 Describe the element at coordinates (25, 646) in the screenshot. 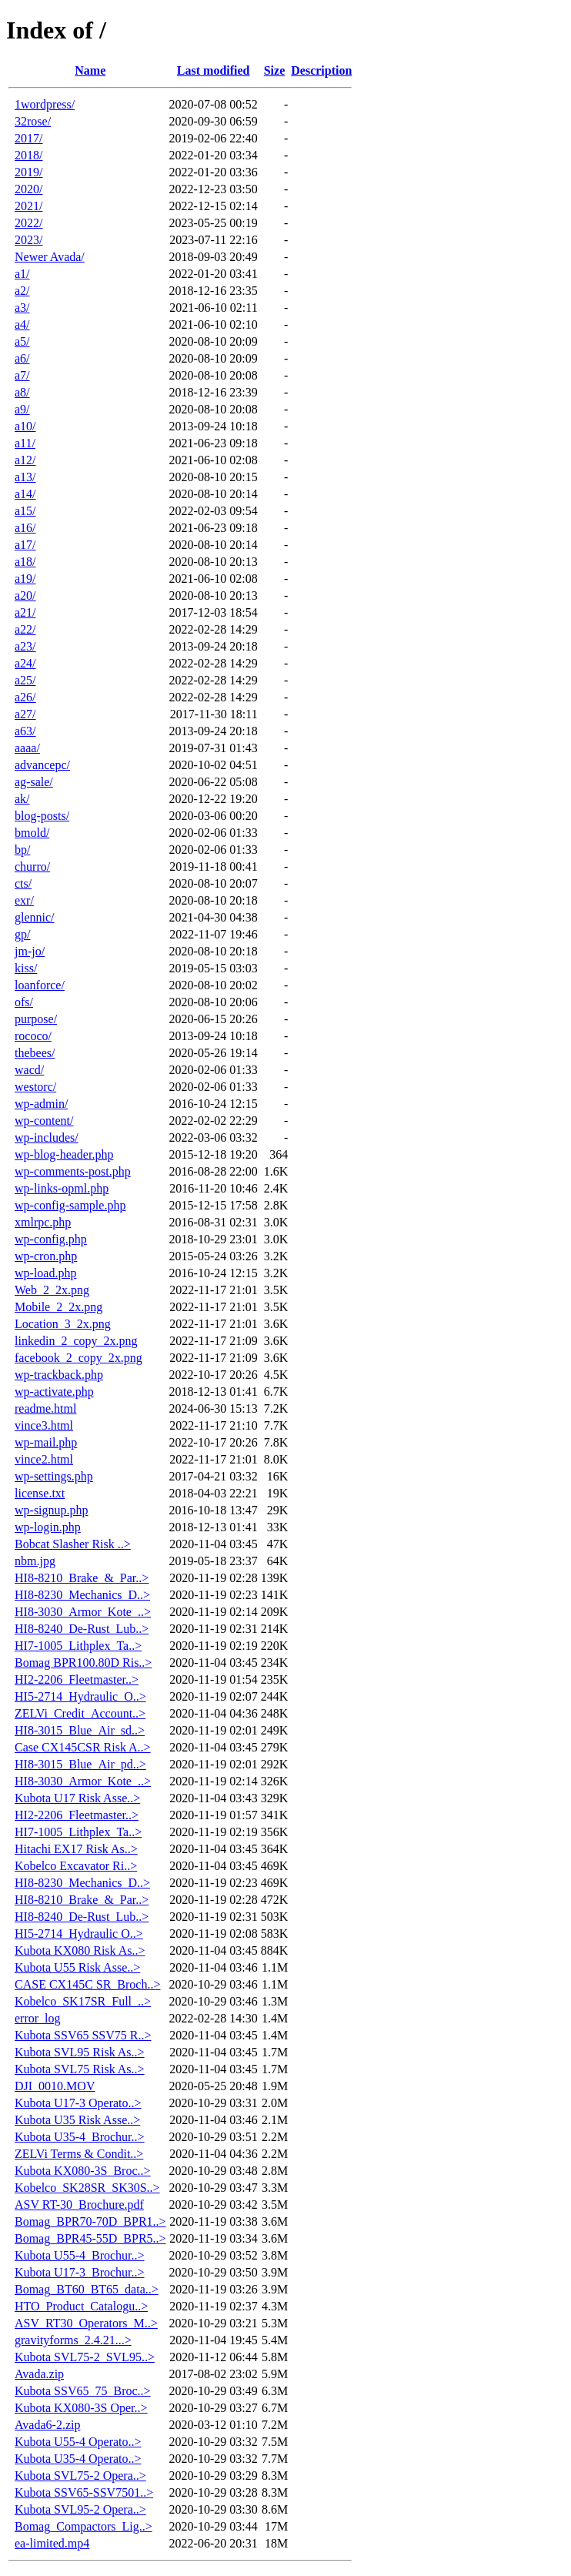

I see `a23/` at that location.